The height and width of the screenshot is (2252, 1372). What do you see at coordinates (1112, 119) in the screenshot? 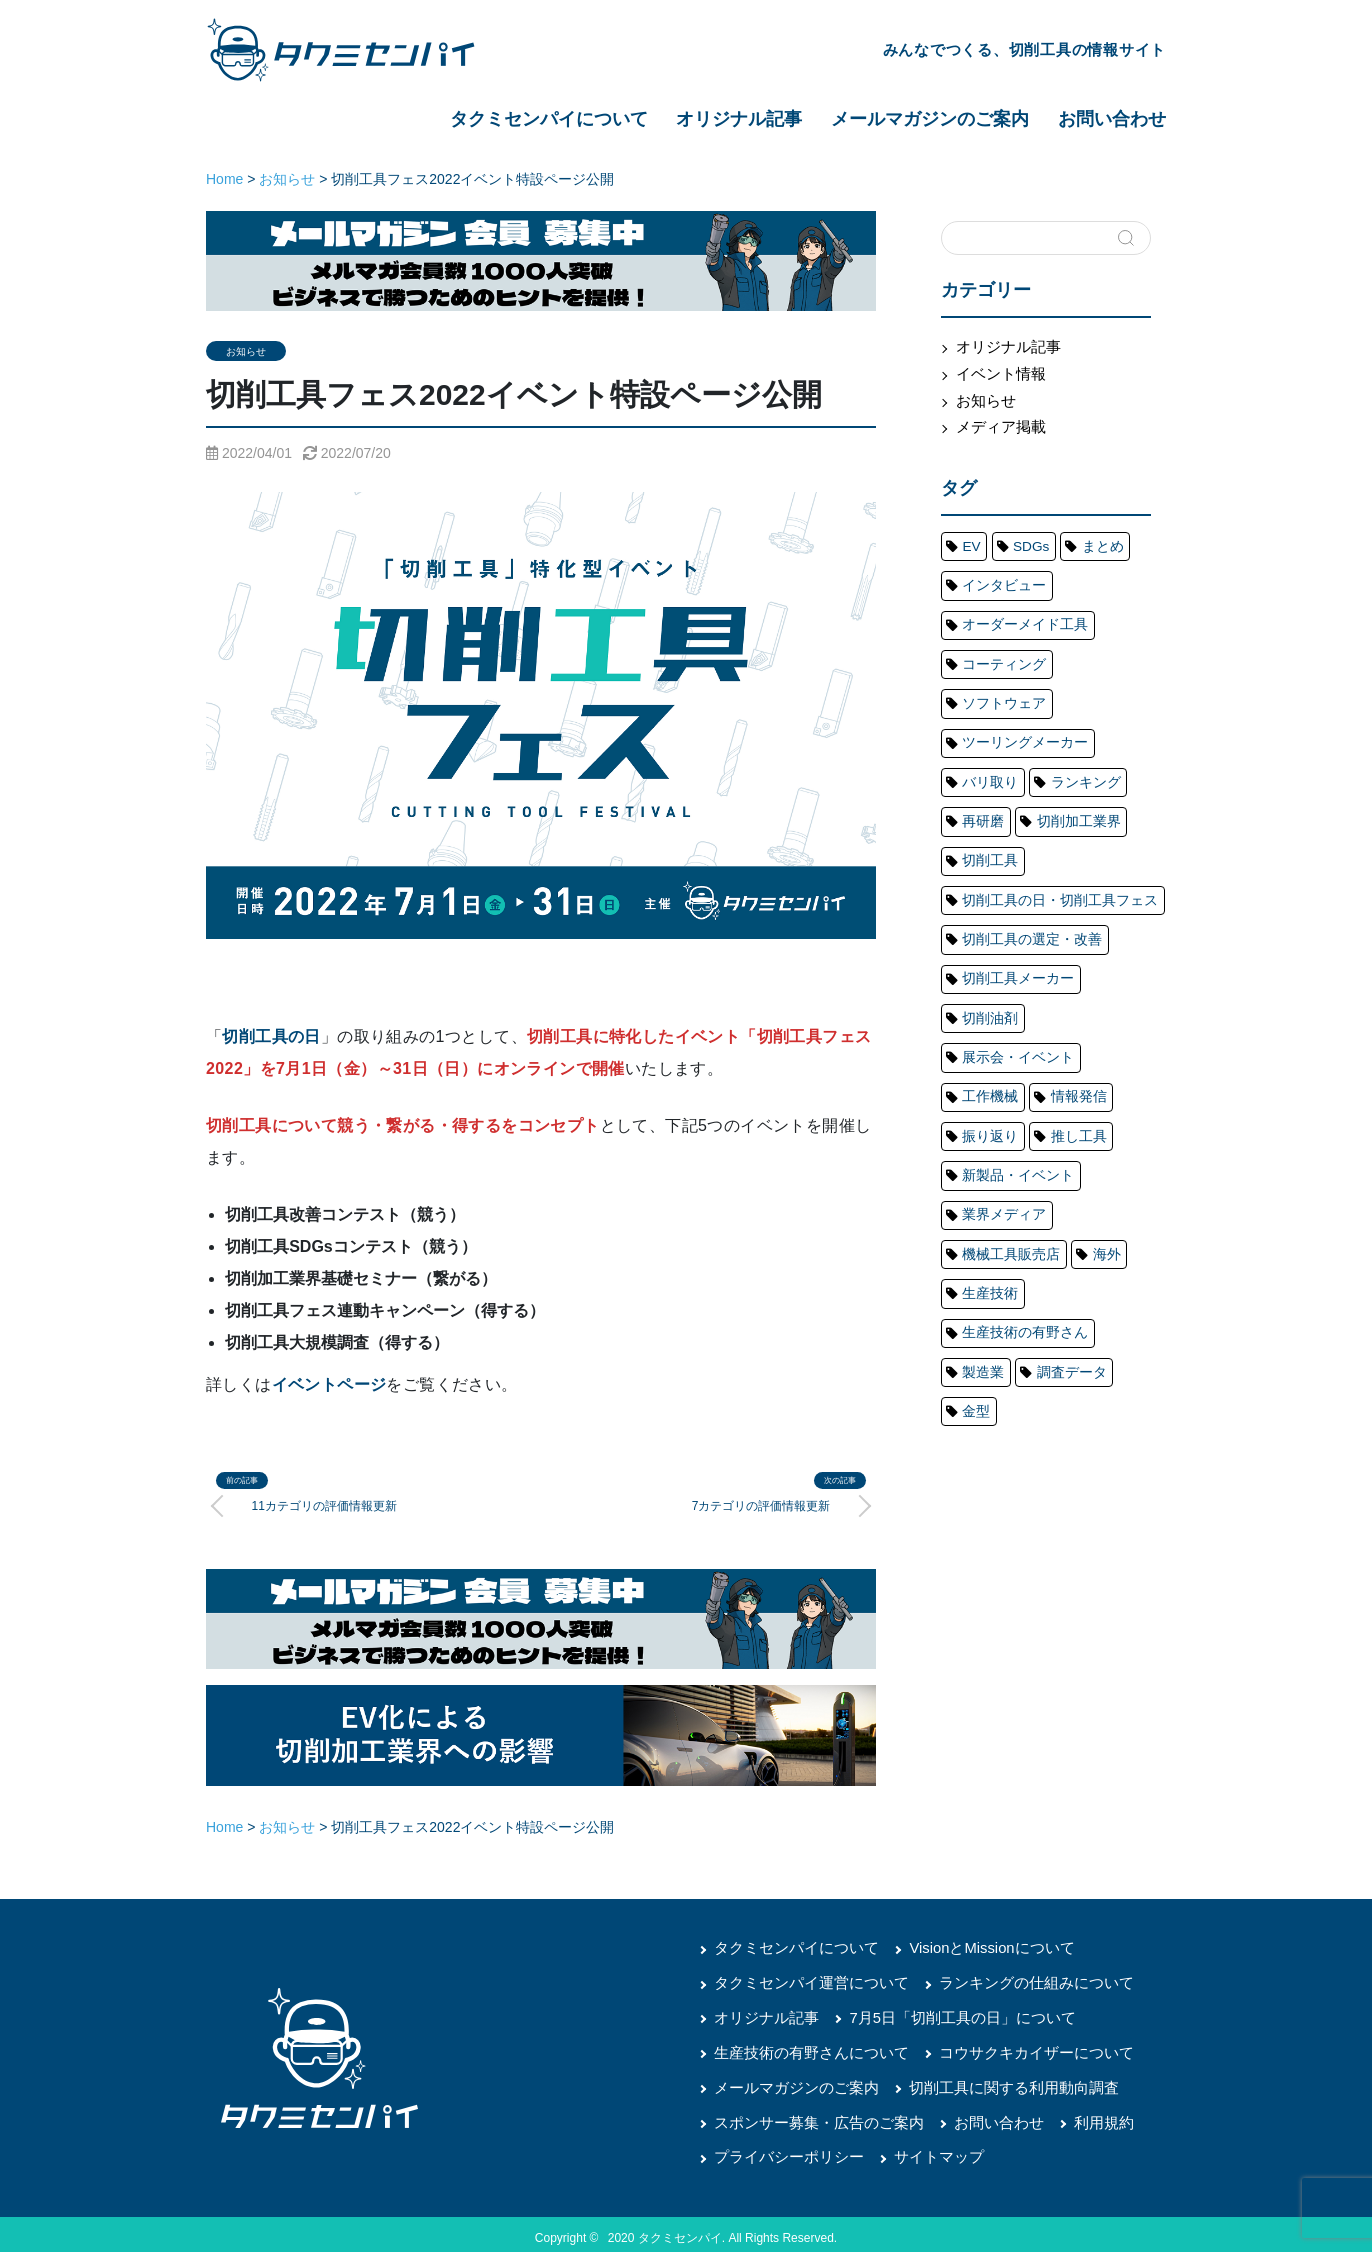
I see `お問い合わせ` at bounding box center [1112, 119].